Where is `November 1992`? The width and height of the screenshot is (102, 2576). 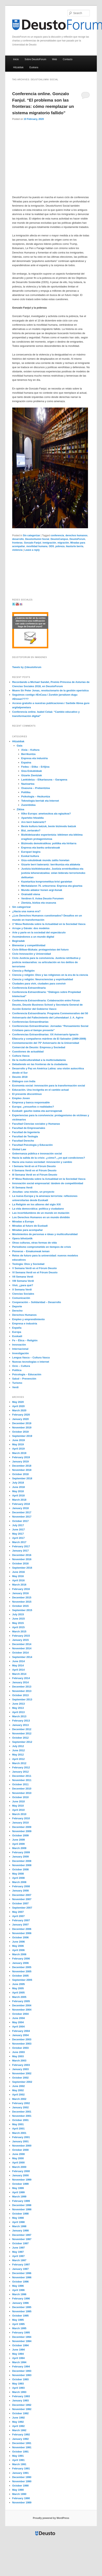 November 1992 is located at coordinates (21, 2409).